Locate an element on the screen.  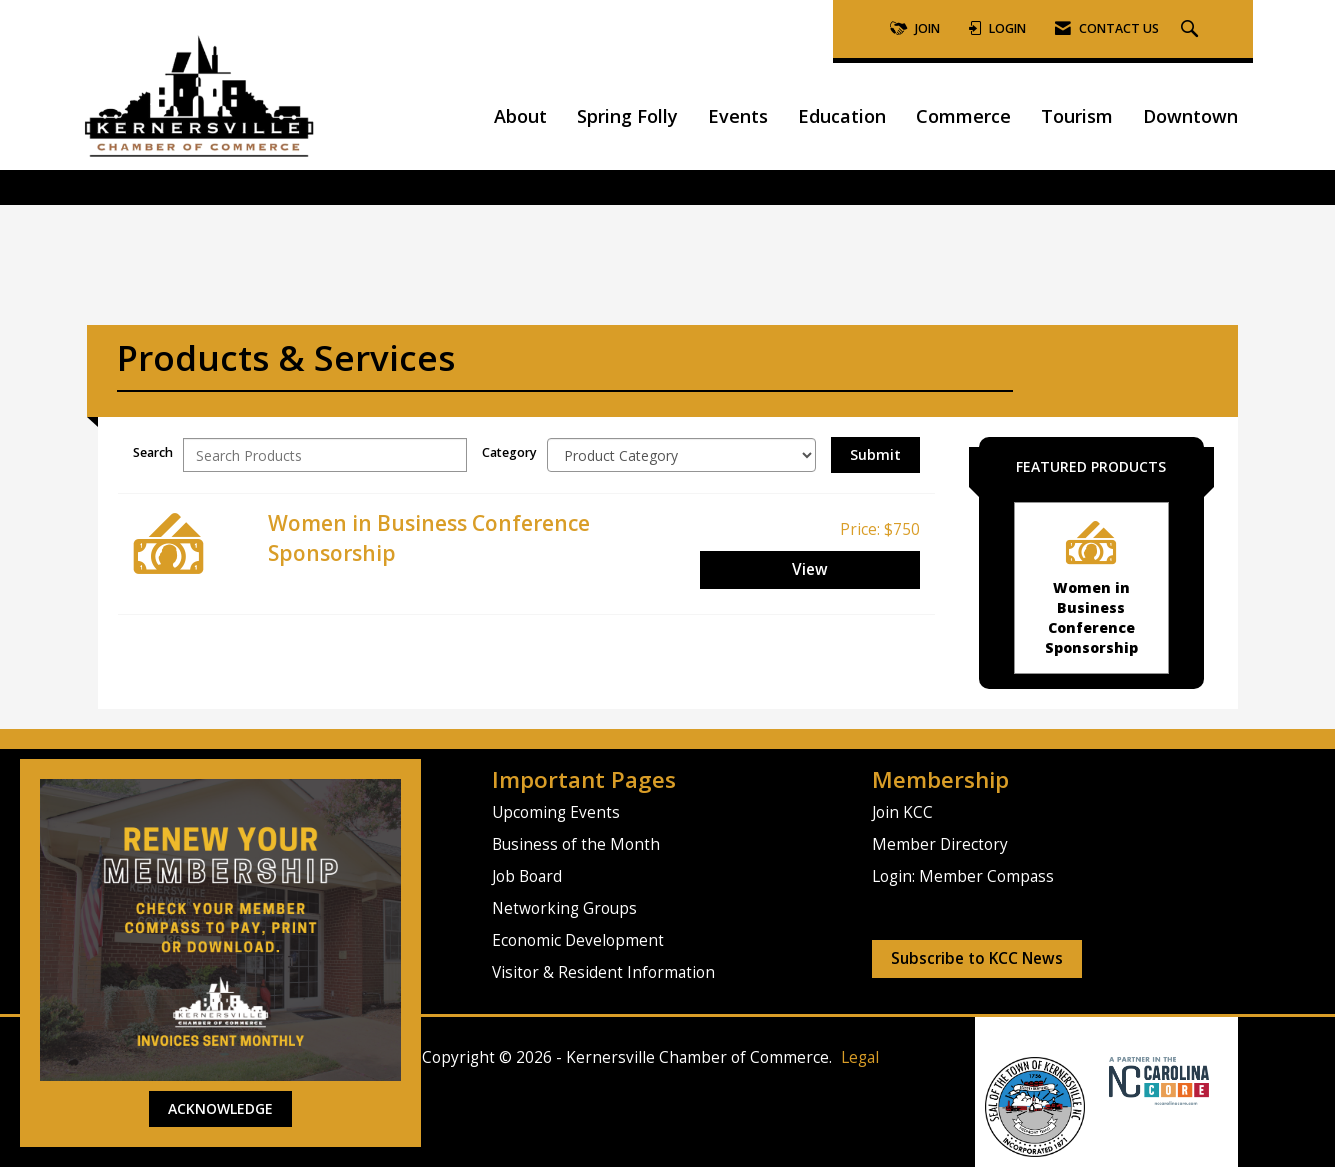
Education is located at coordinates (842, 116).